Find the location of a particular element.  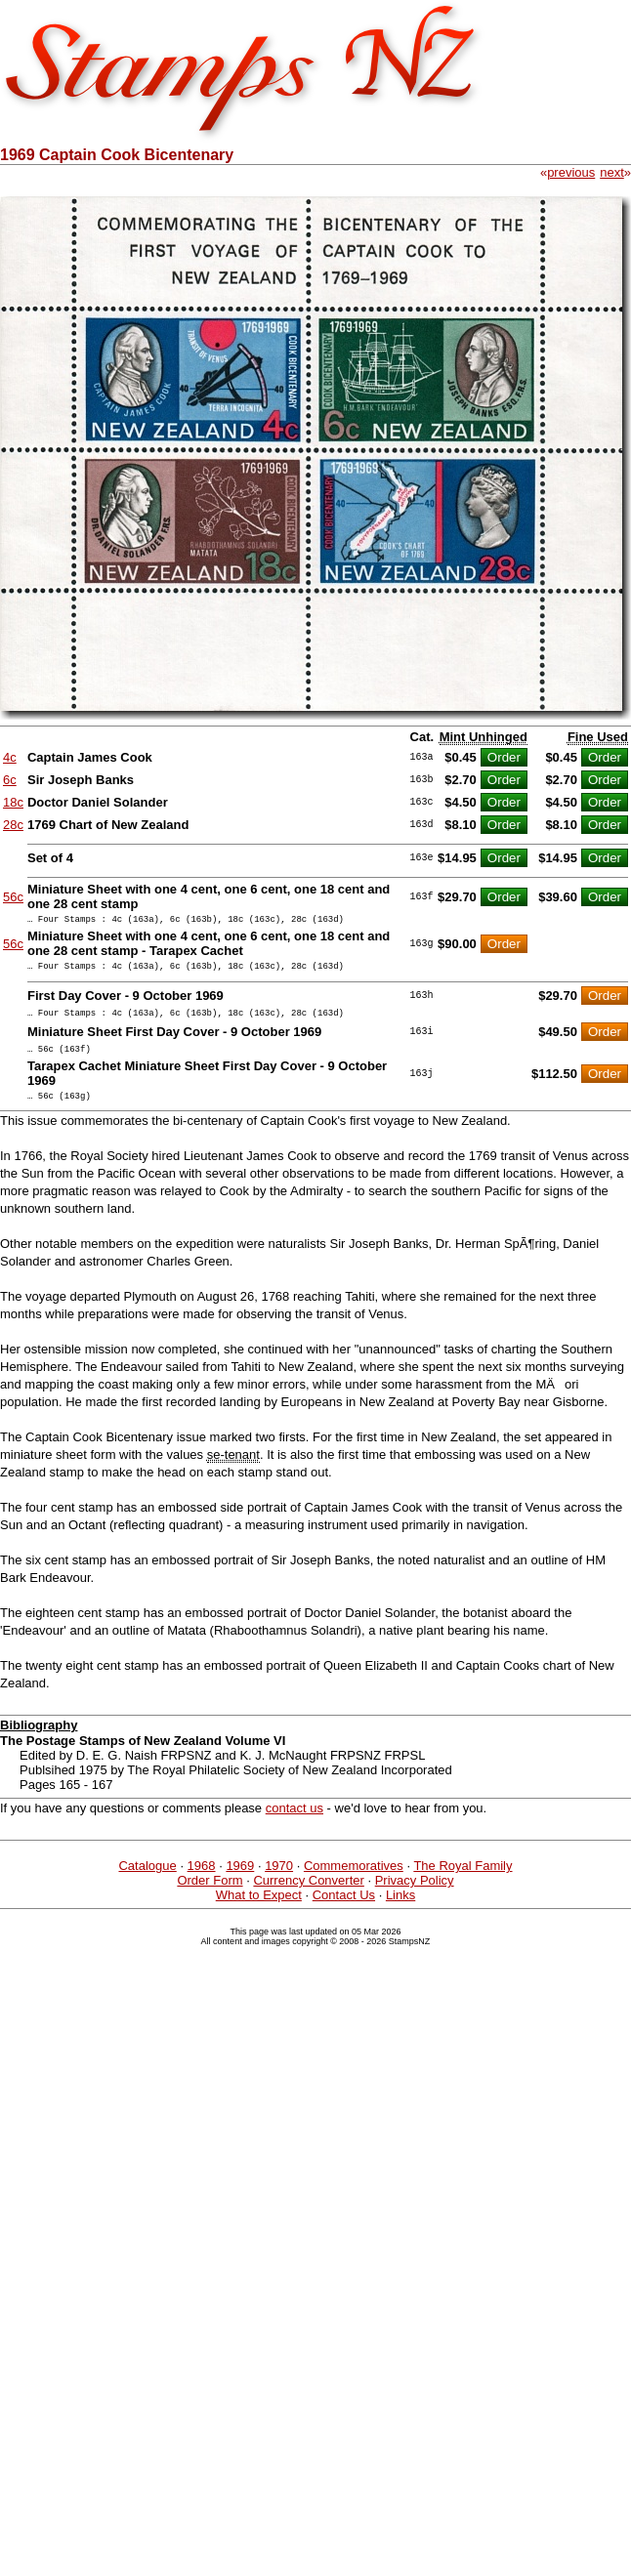

Commemoratives is located at coordinates (353, 1880).